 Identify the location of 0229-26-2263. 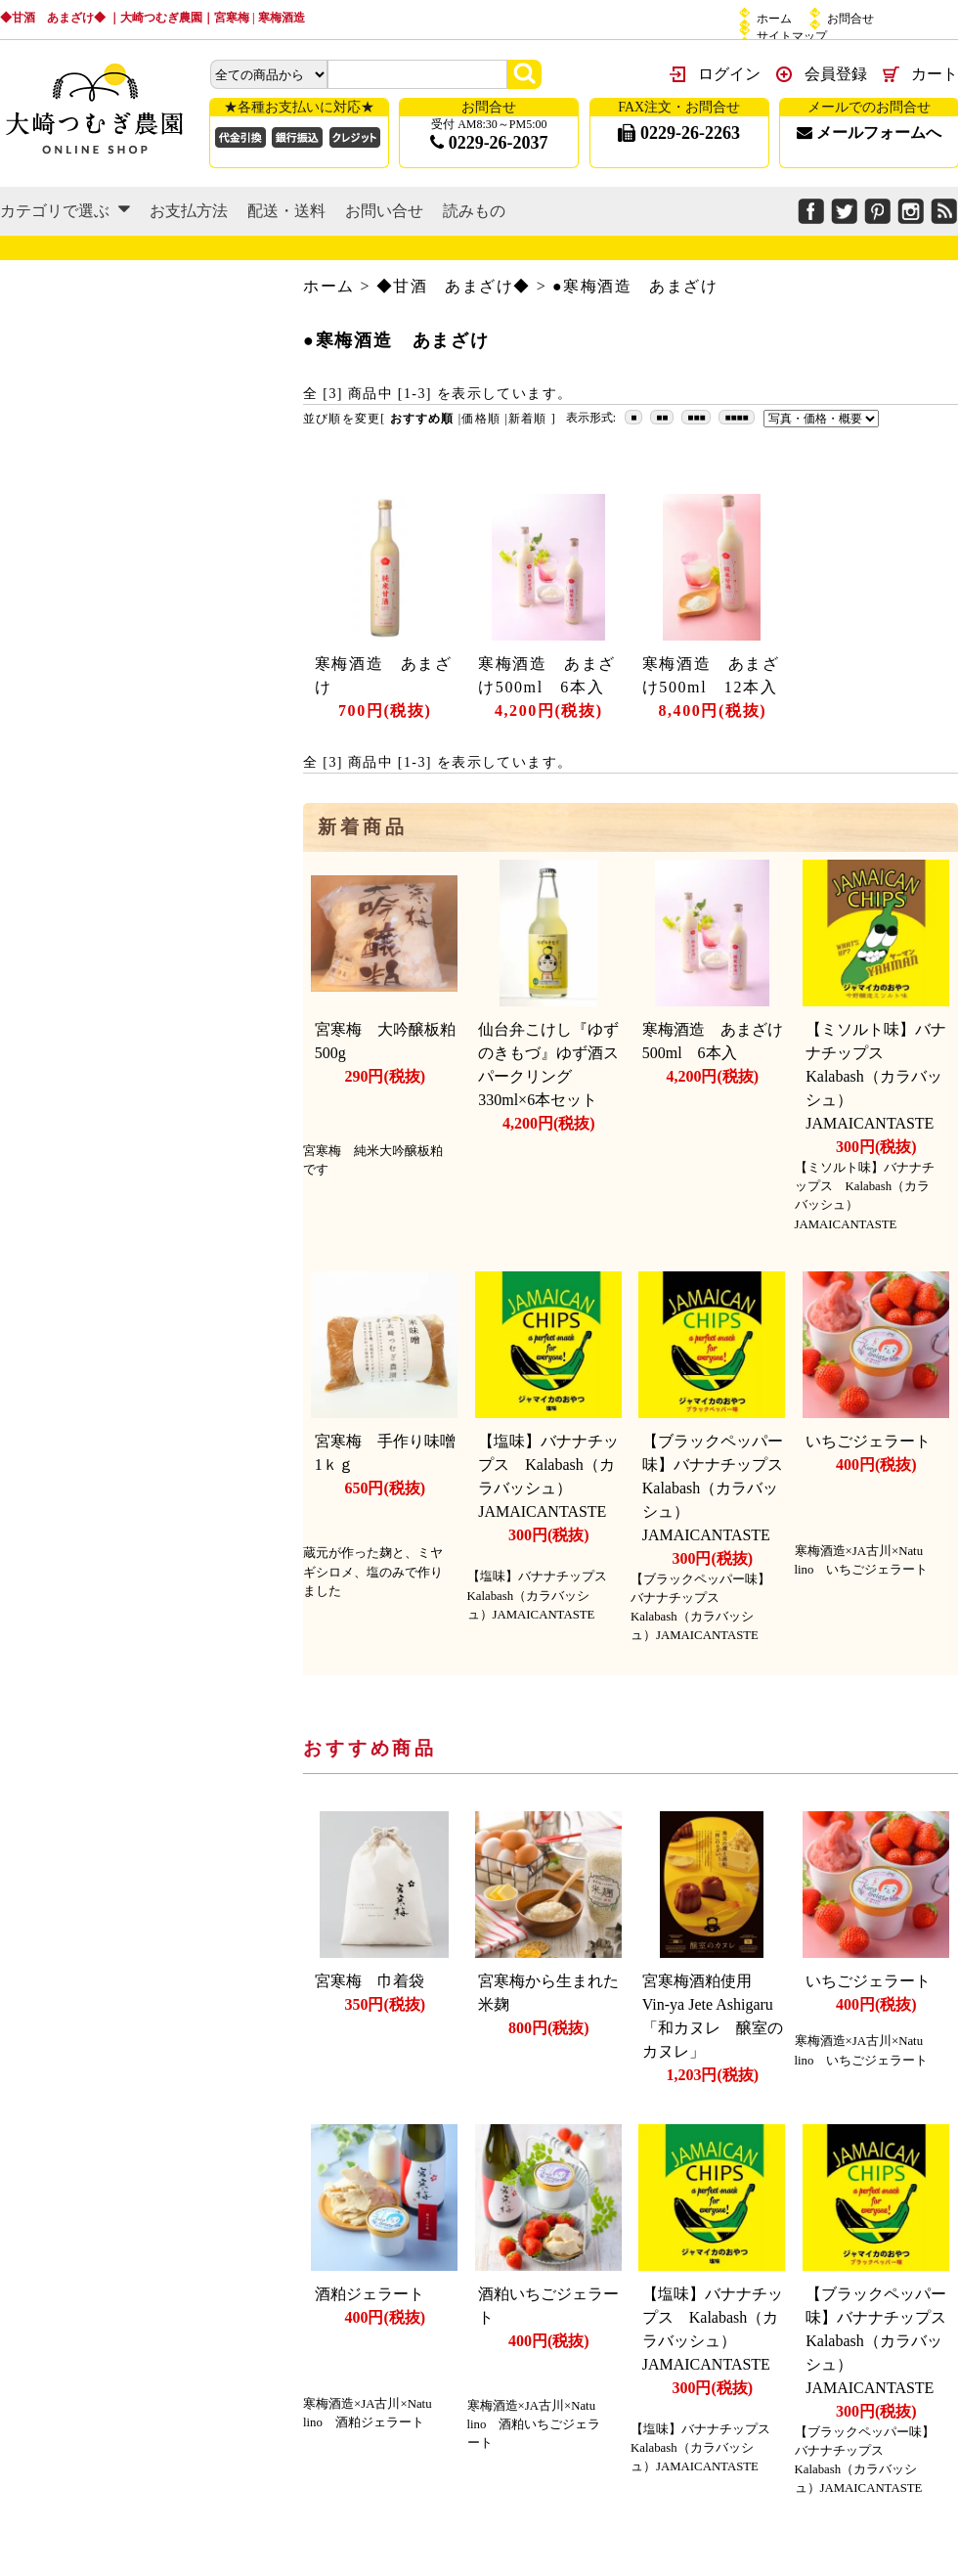
(679, 133).